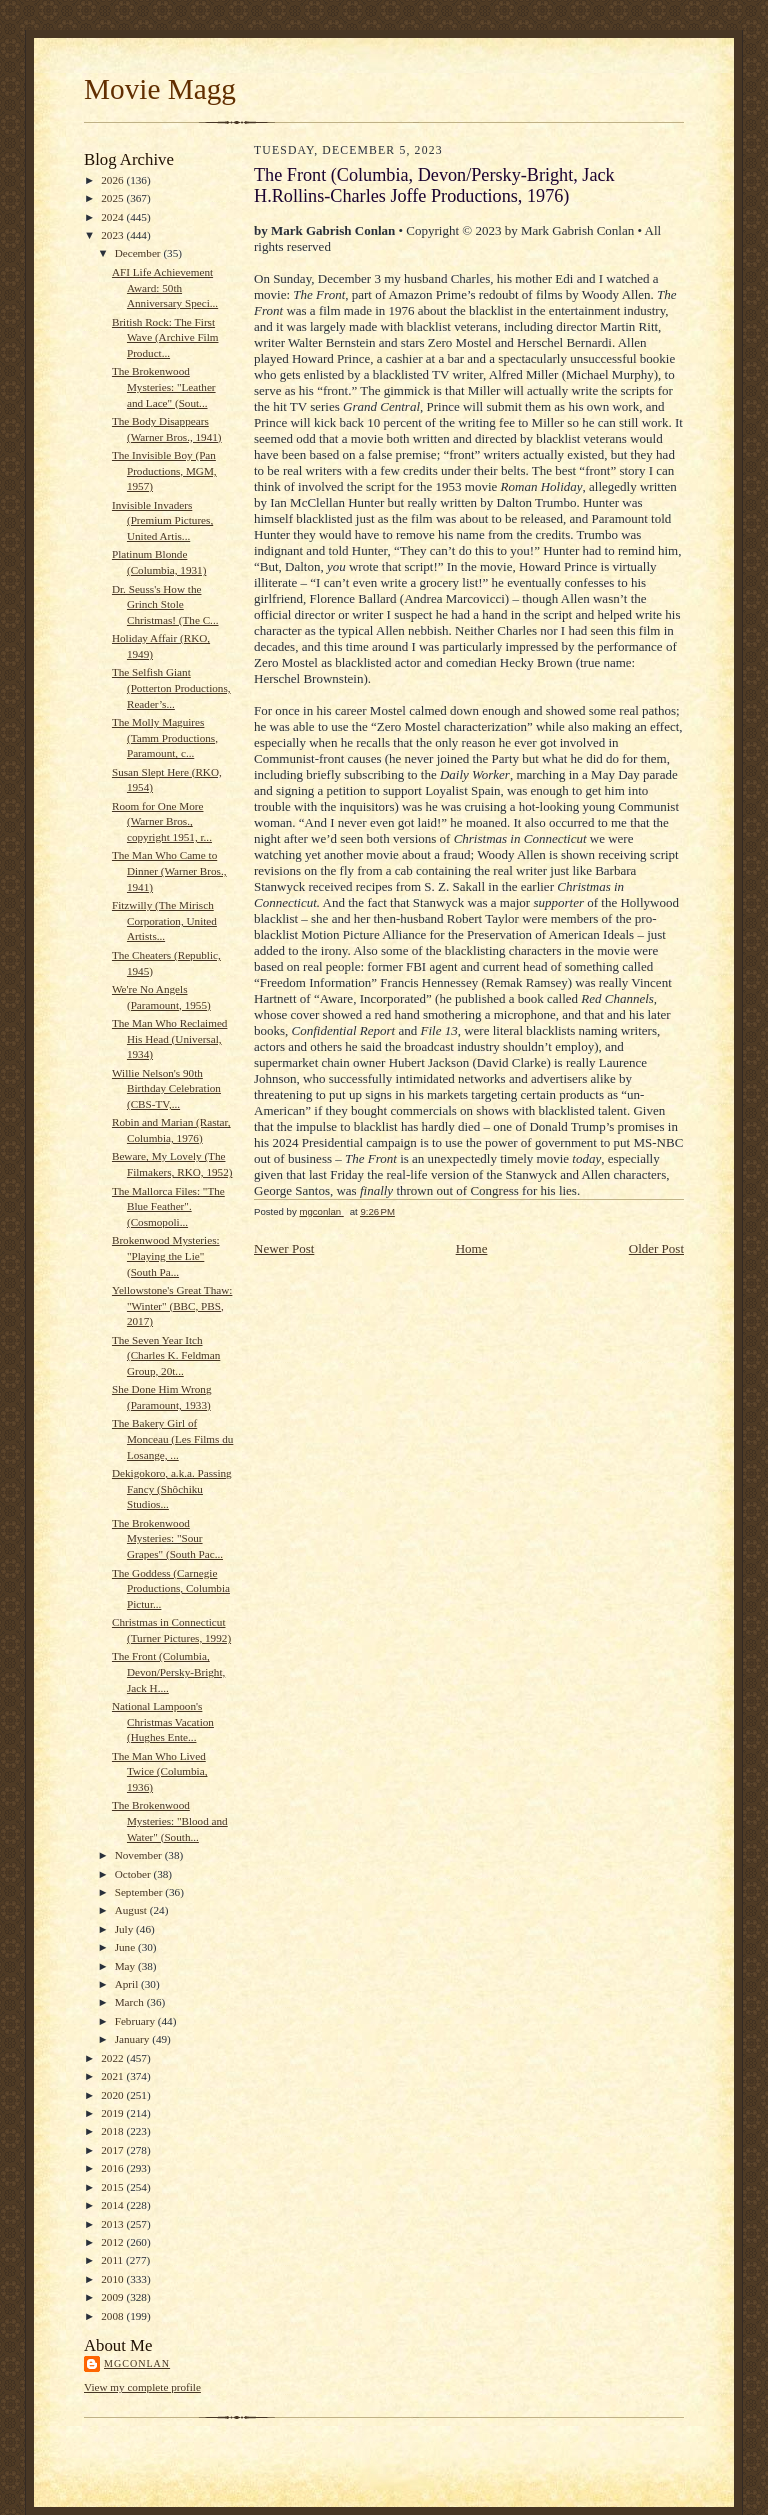  I want to click on Newer Post, so click(284, 1248).